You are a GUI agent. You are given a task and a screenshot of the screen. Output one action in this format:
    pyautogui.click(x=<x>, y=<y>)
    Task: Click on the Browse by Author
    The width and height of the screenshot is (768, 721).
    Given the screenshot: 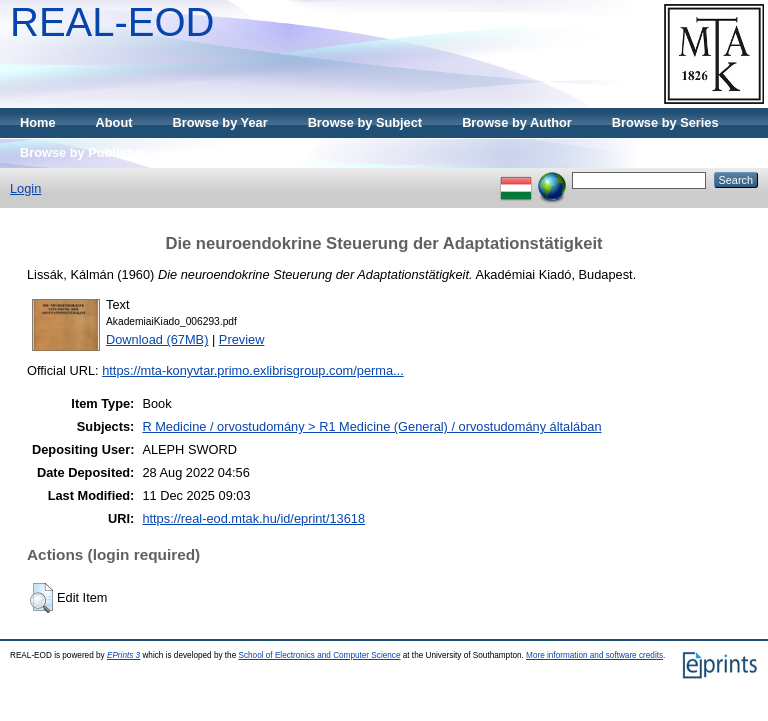 What is the action you would take?
    pyautogui.click(x=517, y=122)
    